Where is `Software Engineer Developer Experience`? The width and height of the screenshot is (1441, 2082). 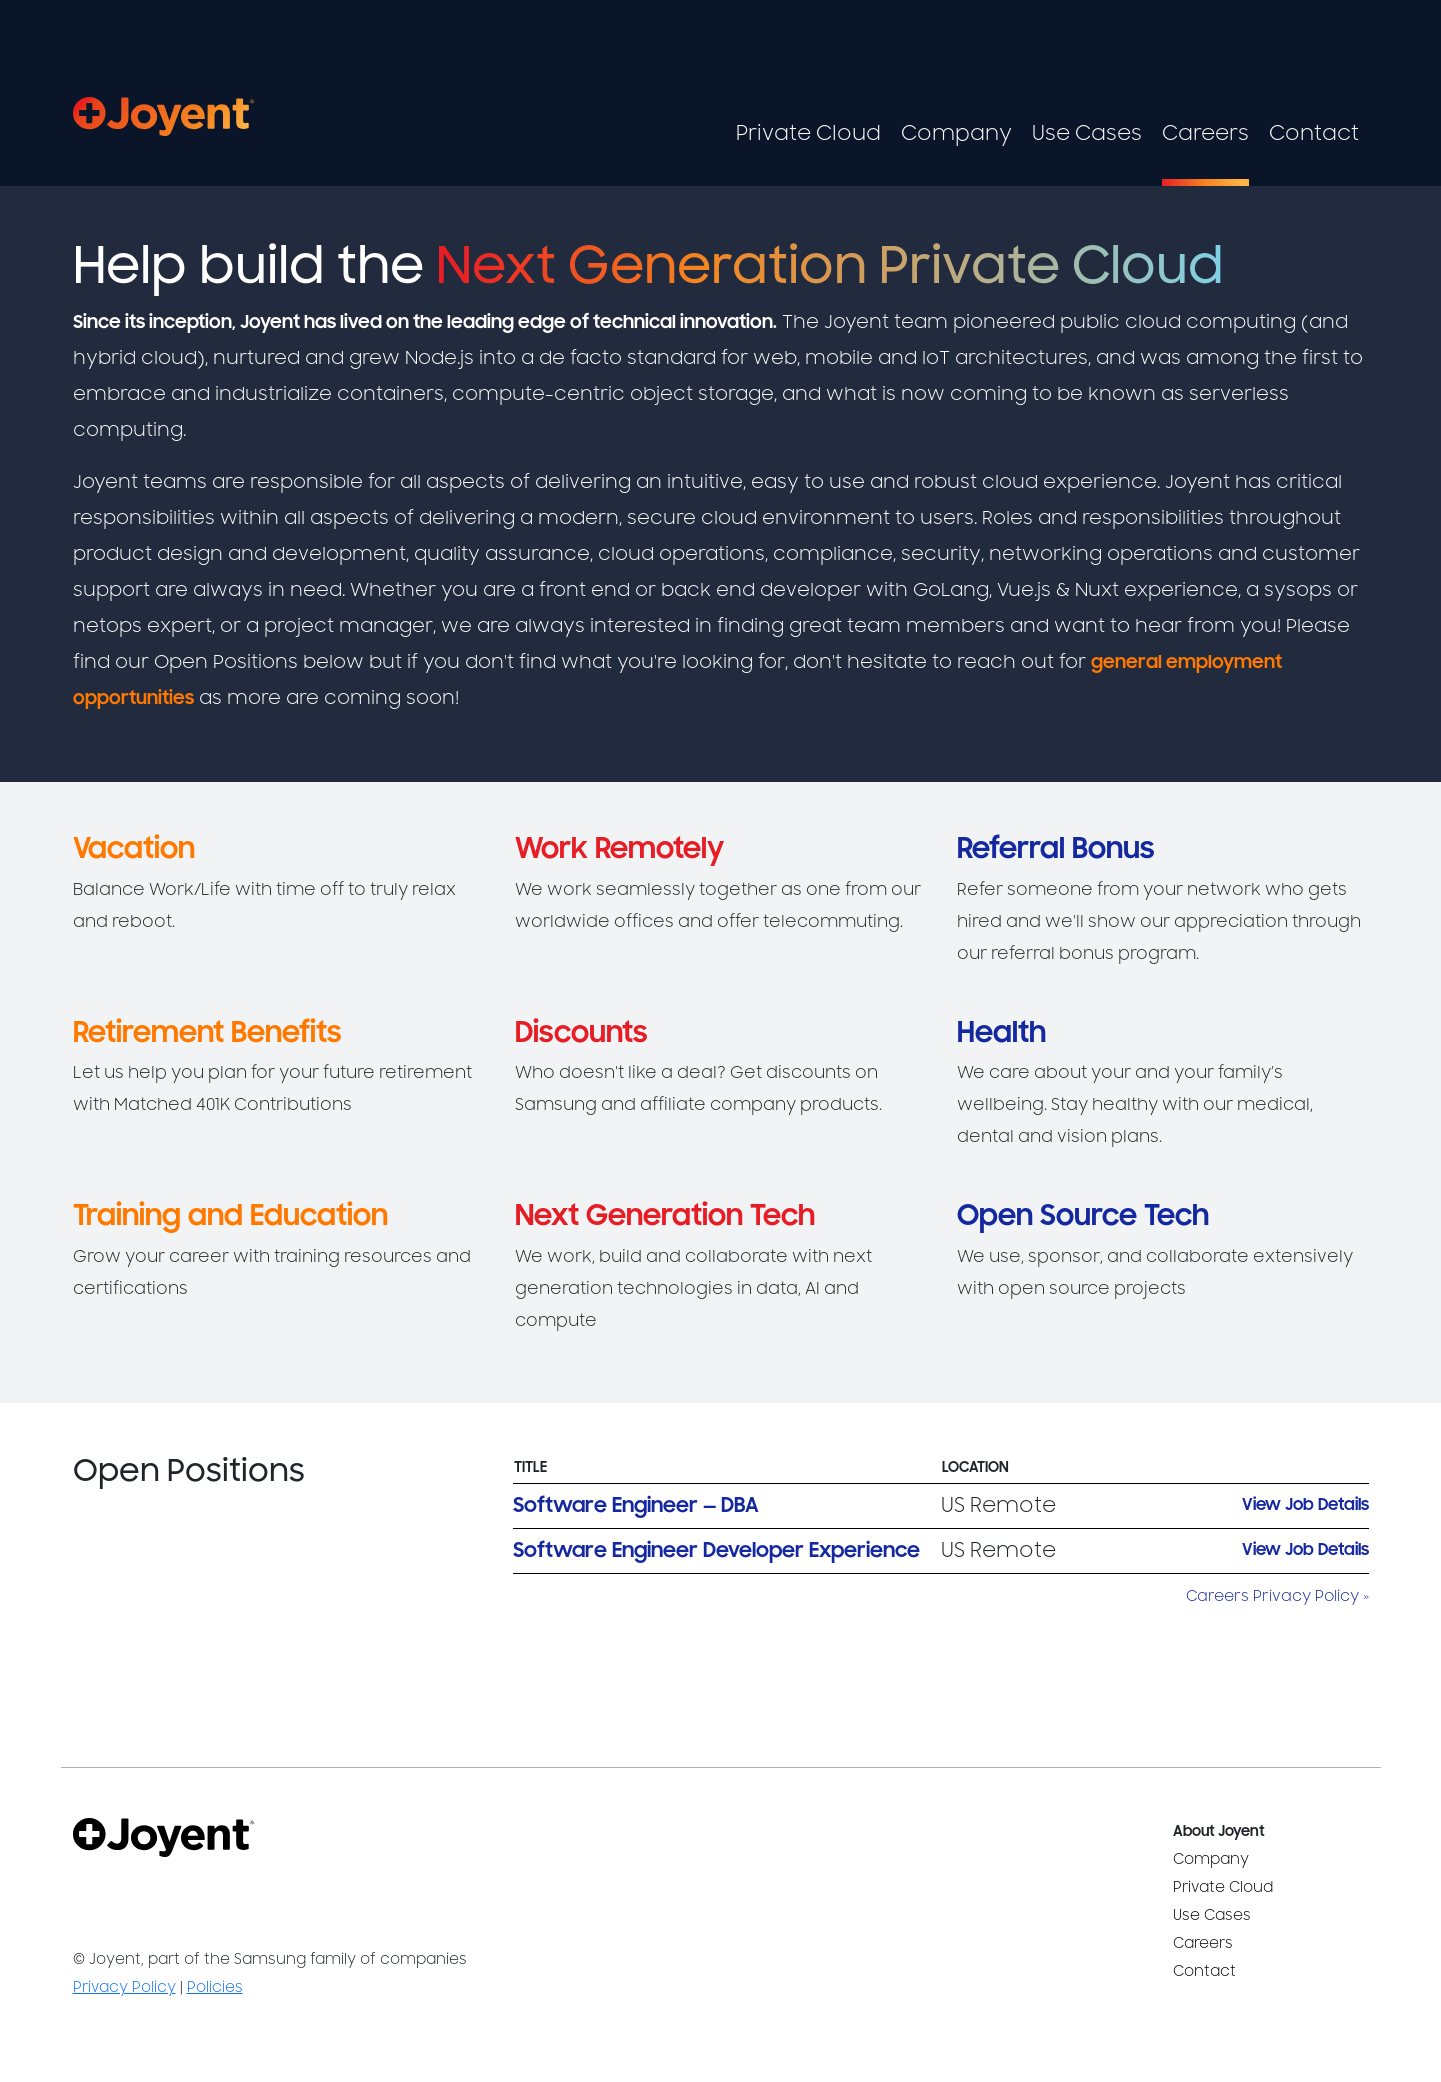
Software Engineer Developer Experience is located at coordinates (716, 1550).